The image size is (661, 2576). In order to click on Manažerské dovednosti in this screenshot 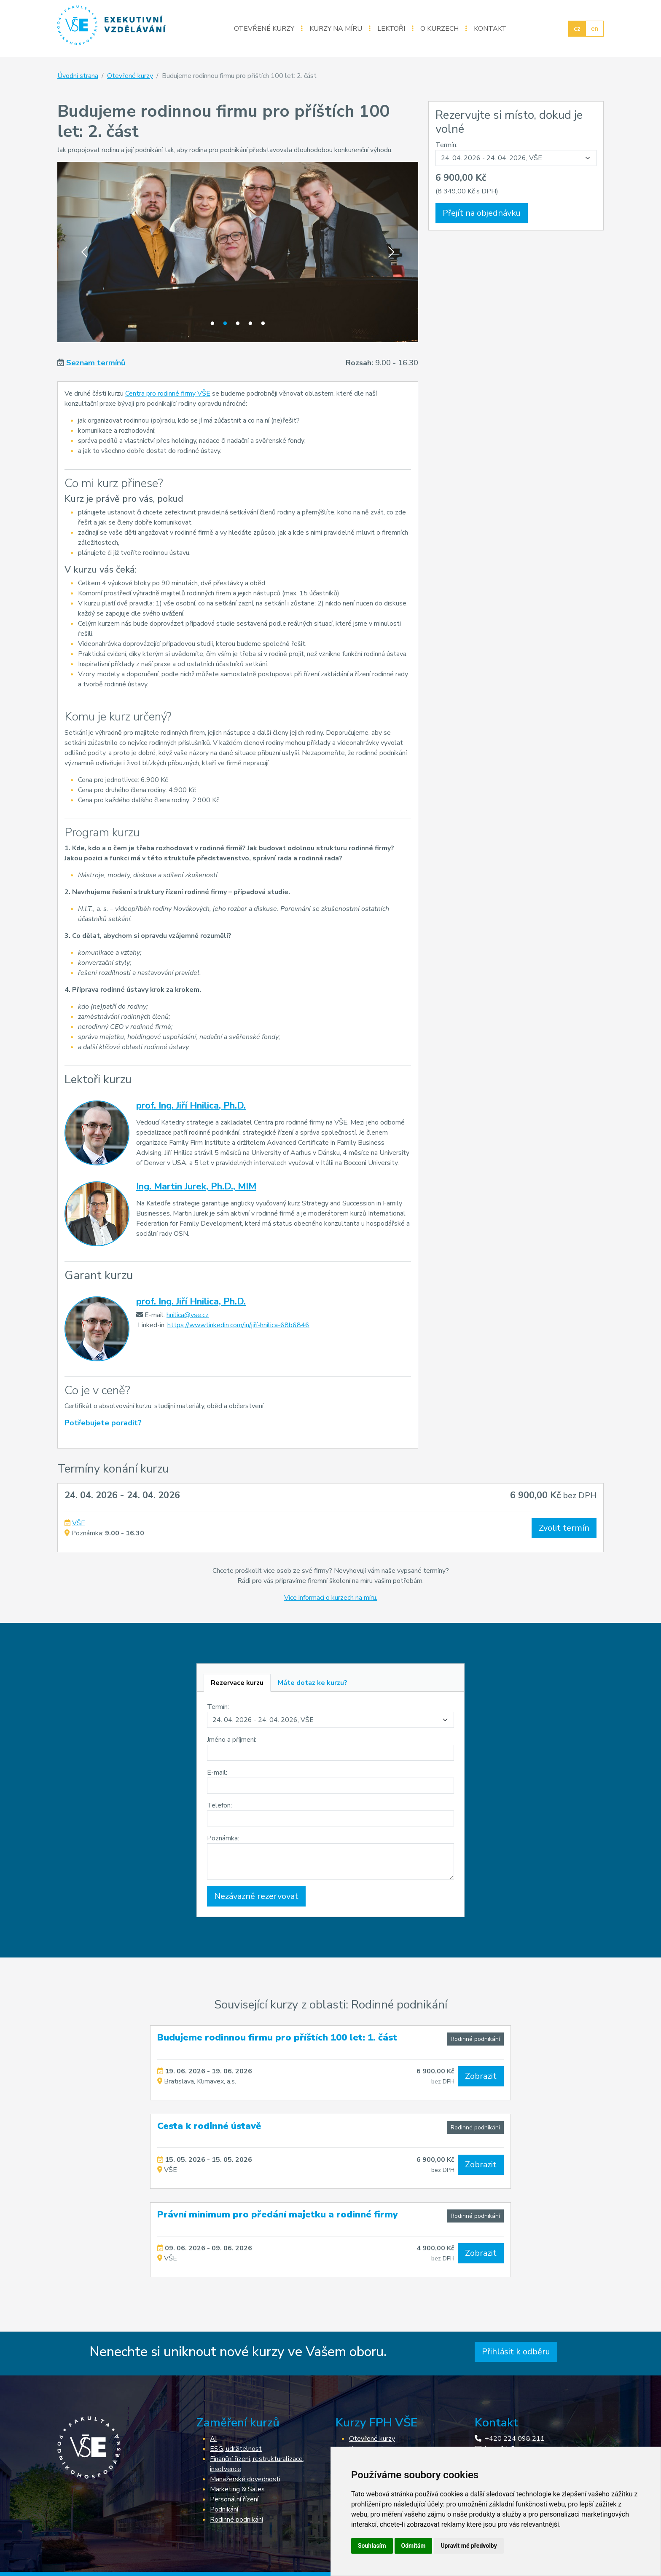, I will do `click(245, 2479)`.